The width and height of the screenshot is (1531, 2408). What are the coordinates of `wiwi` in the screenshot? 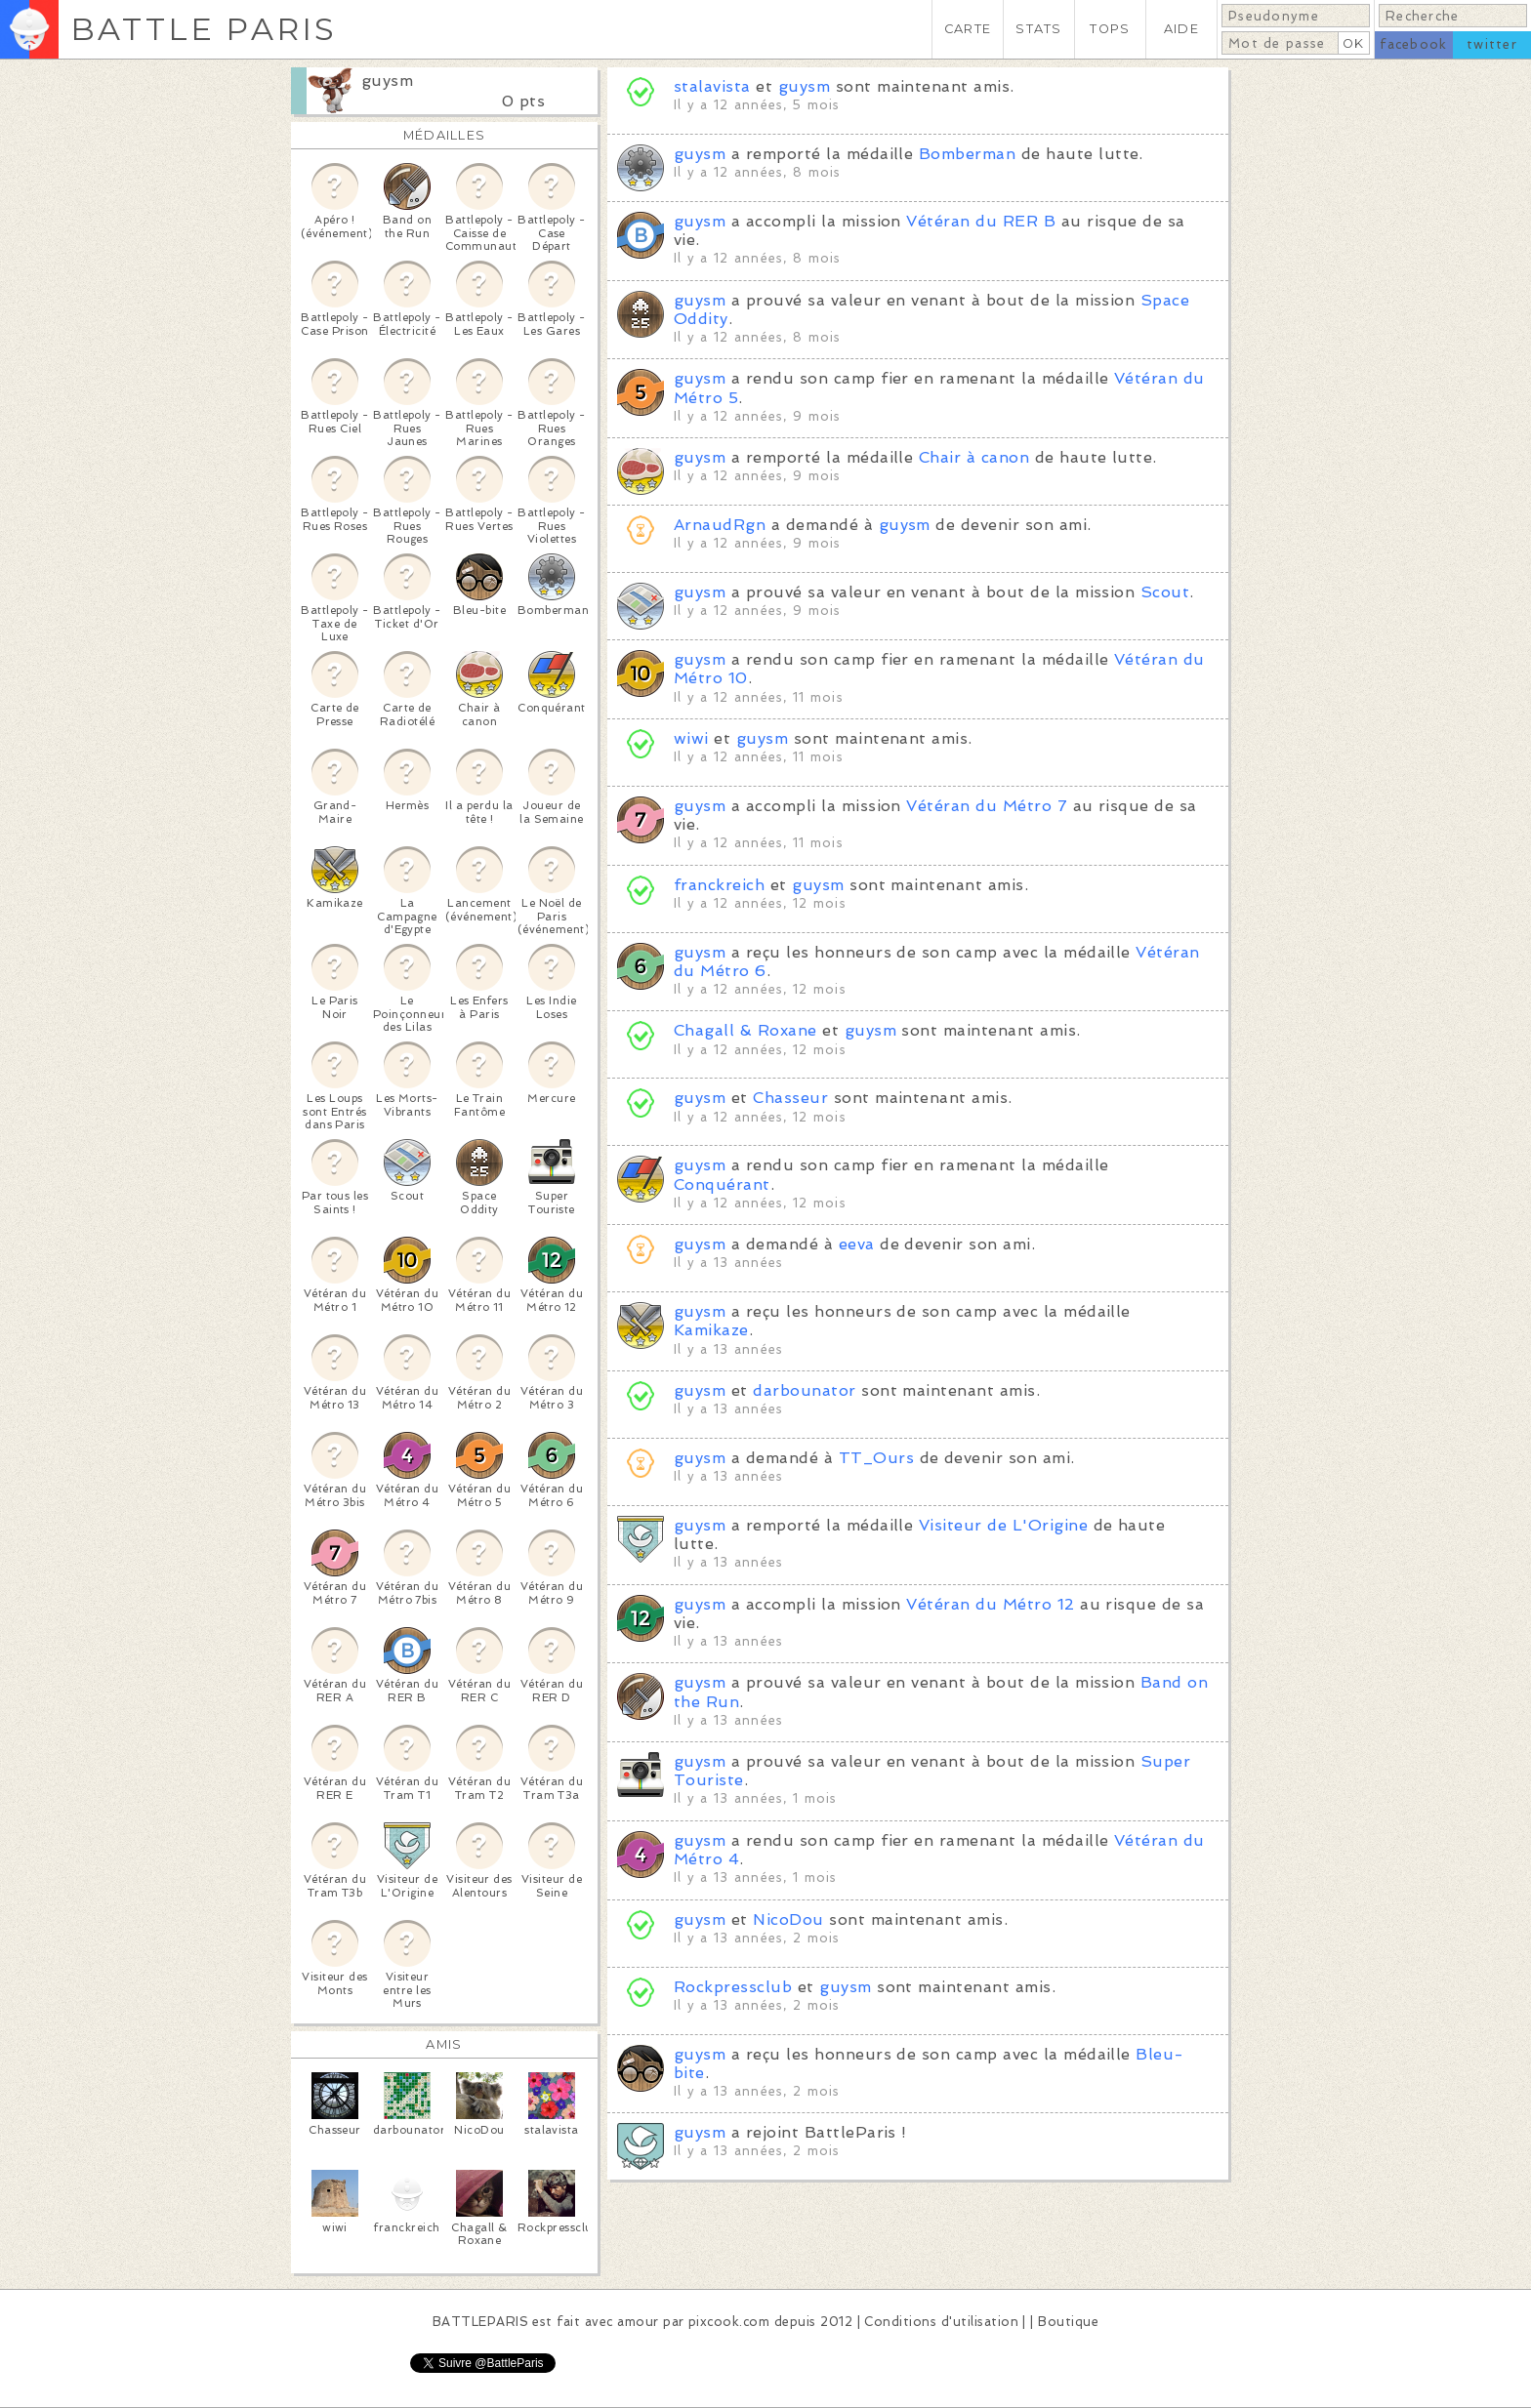 It's located at (691, 738).